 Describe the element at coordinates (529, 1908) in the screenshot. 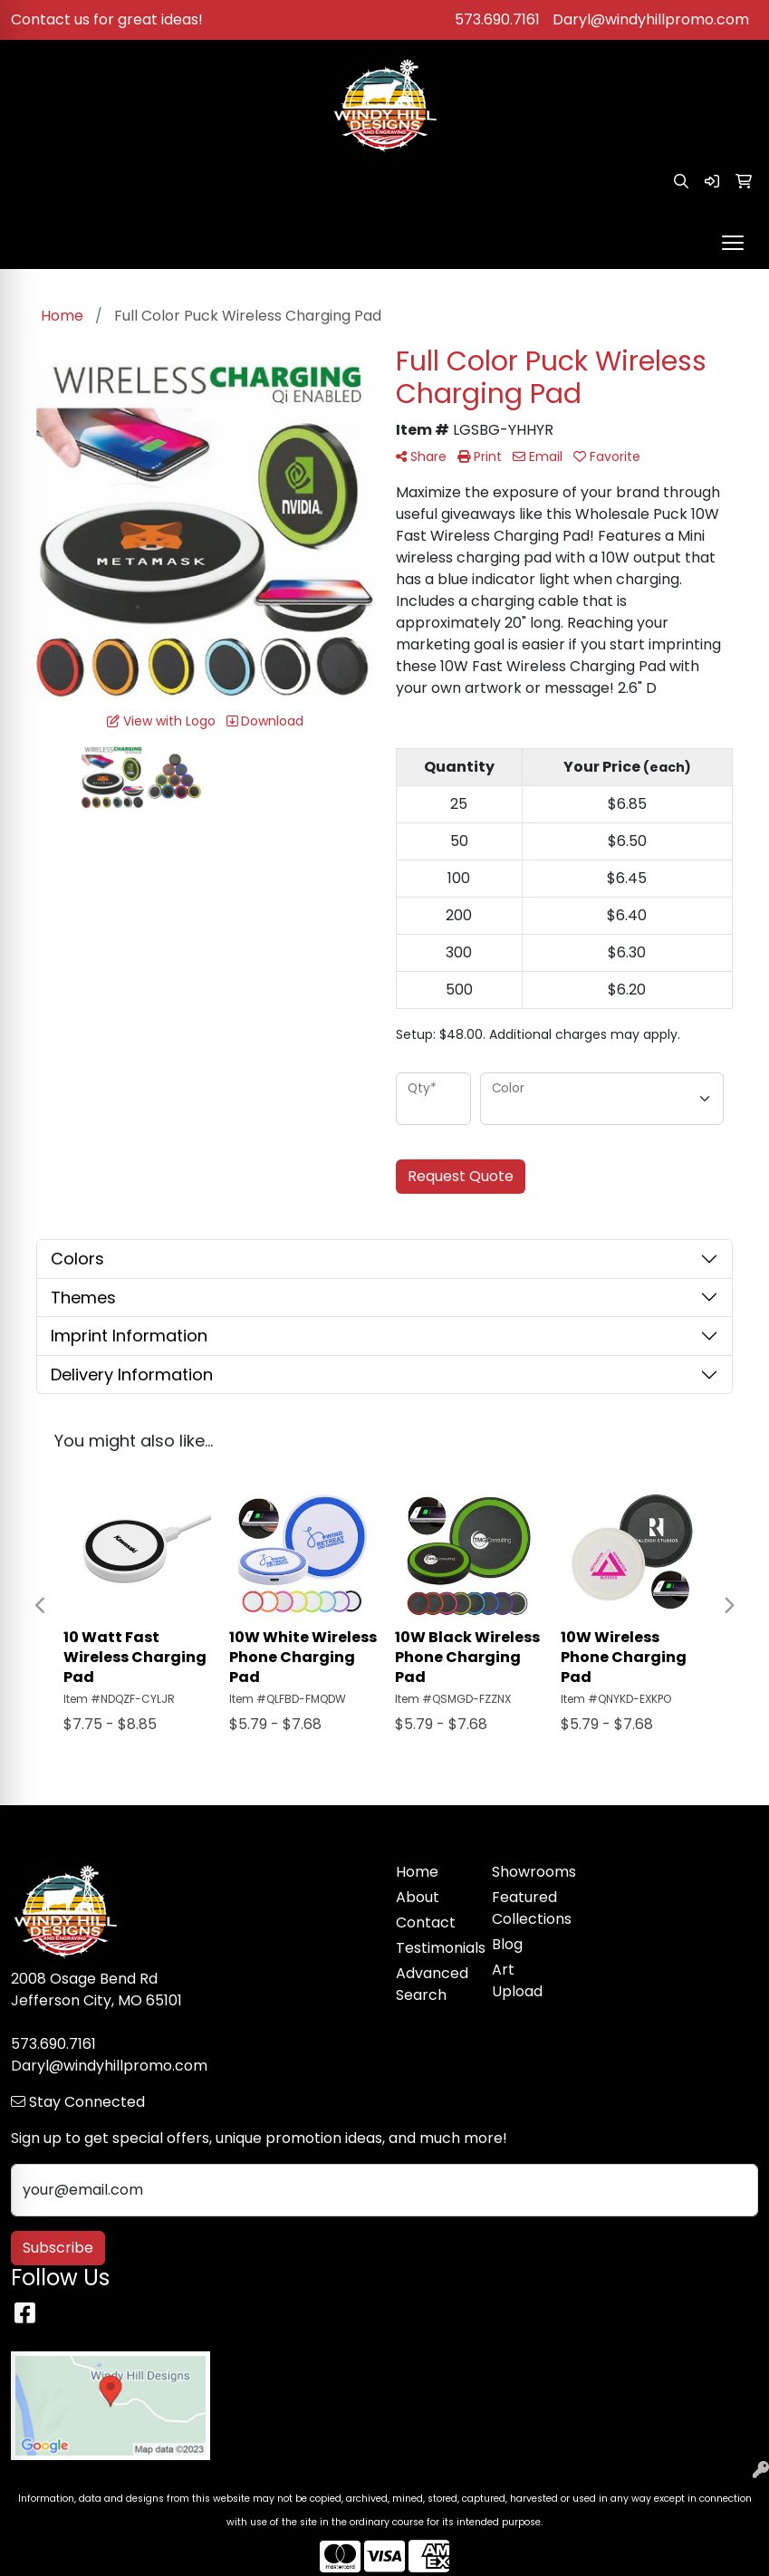

I see `Featured Collections` at that location.